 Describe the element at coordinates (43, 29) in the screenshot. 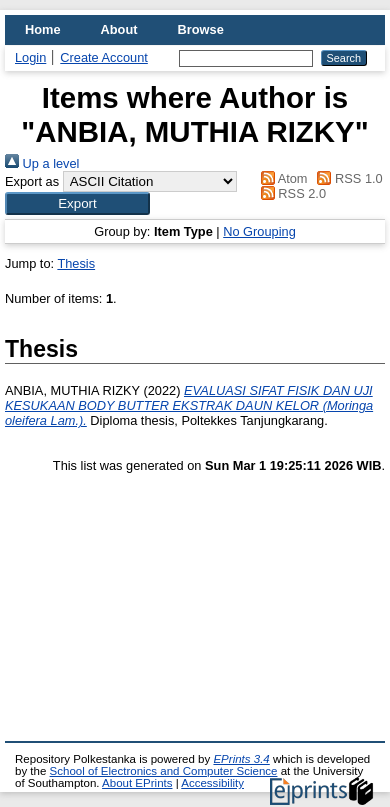

I see `Home [menuitem]` at that location.